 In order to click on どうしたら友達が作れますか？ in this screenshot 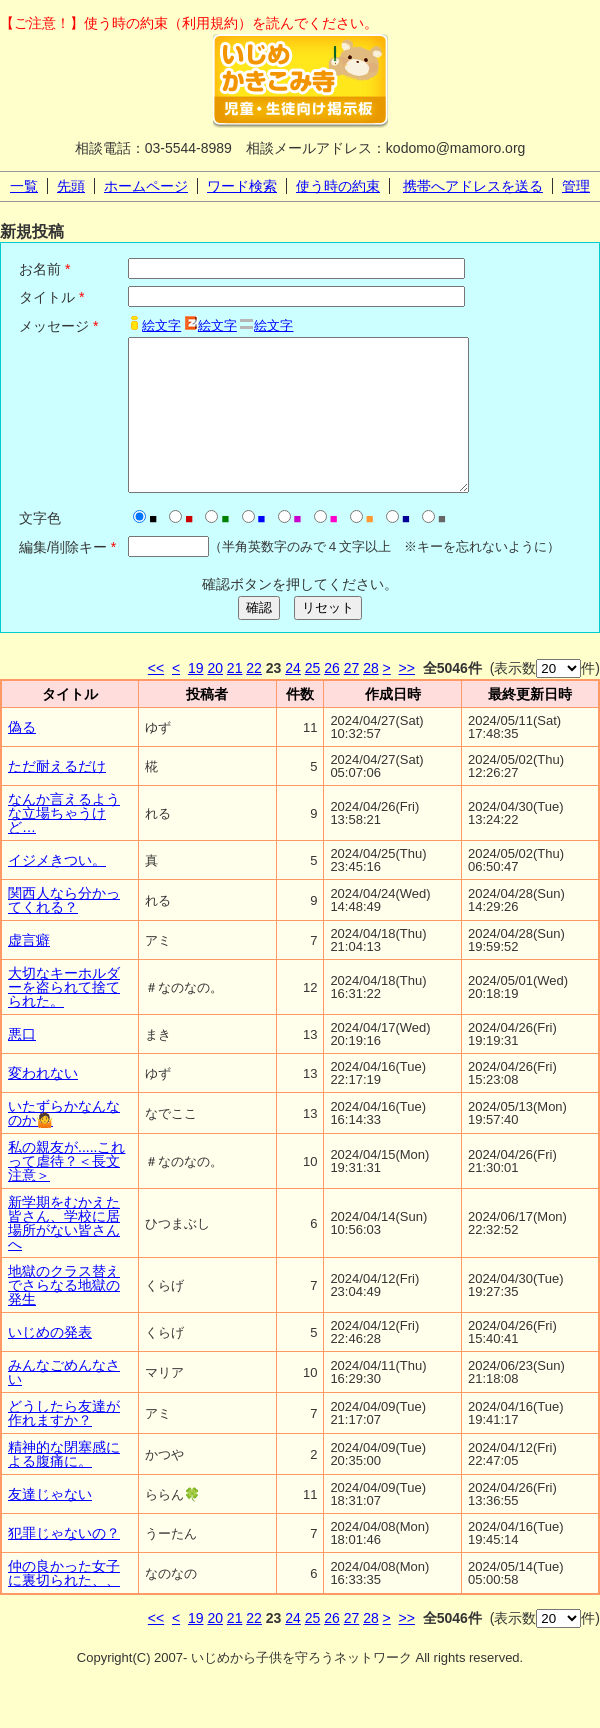, I will do `click(64, 1443)`.